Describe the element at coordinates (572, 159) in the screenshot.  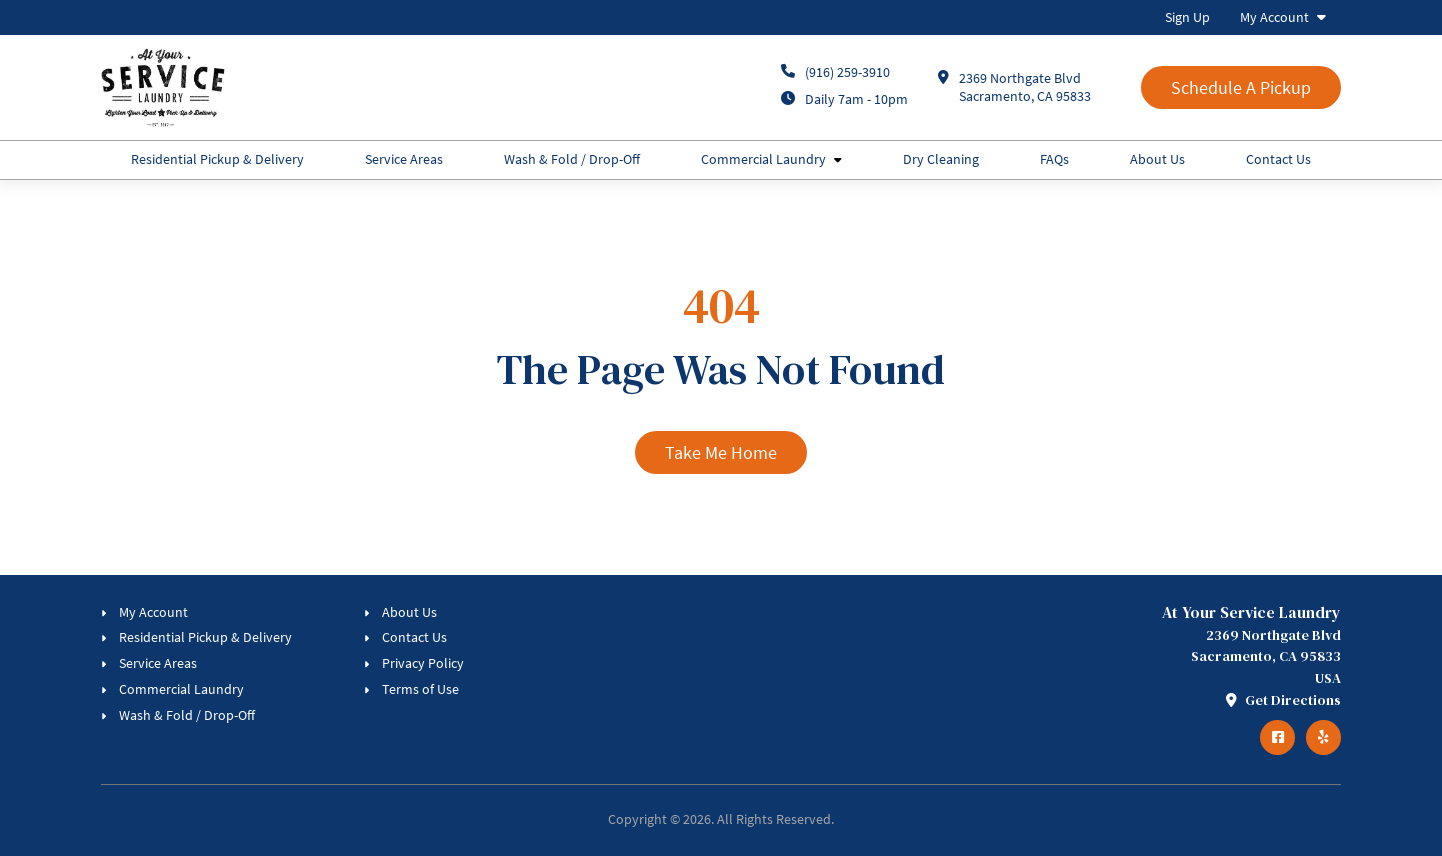
I see `Wash & Fold / Drop-Off` at that location.